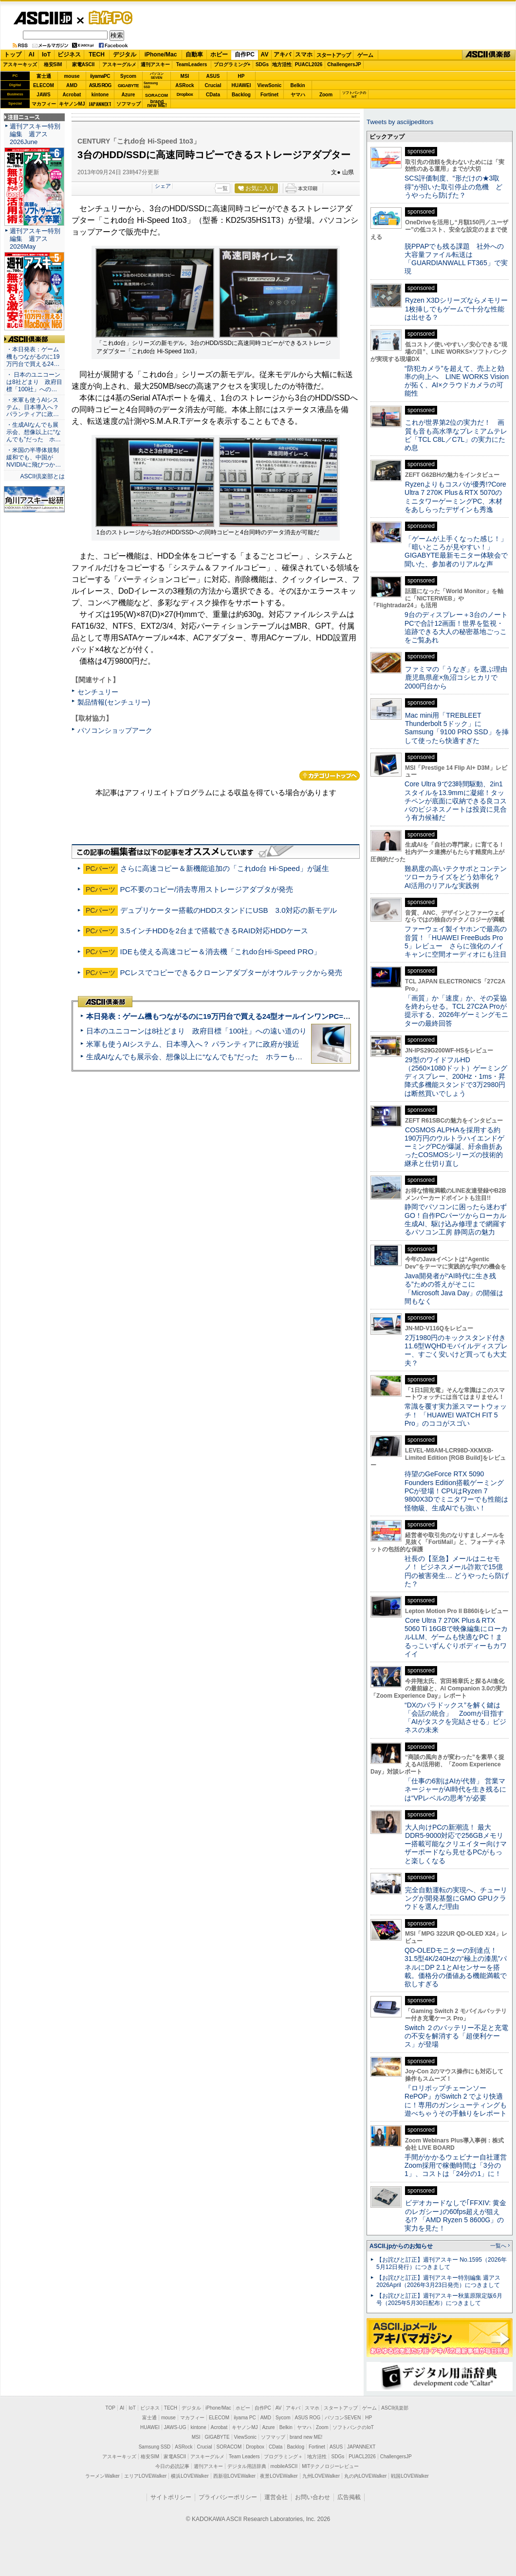 This screenshot has height=2576, width=516. What do you see at coordinates (128, 76) in the screenshot?
I see `Sycom` at bounding box center [128, 76].